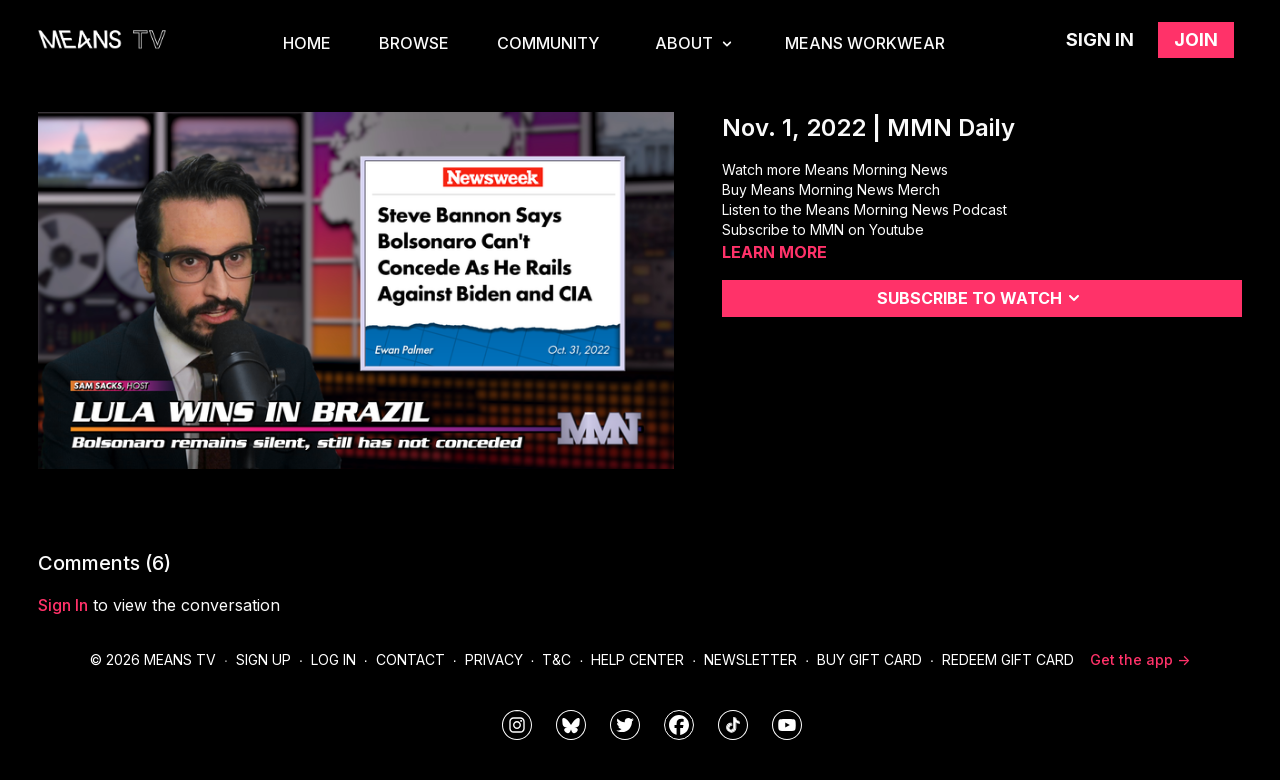 The width and height of the screenshot is (1280, 780). What do you see at coordinates (556, 659) in the screenshot?
I see `T&C` at bounding box center [556, 659].